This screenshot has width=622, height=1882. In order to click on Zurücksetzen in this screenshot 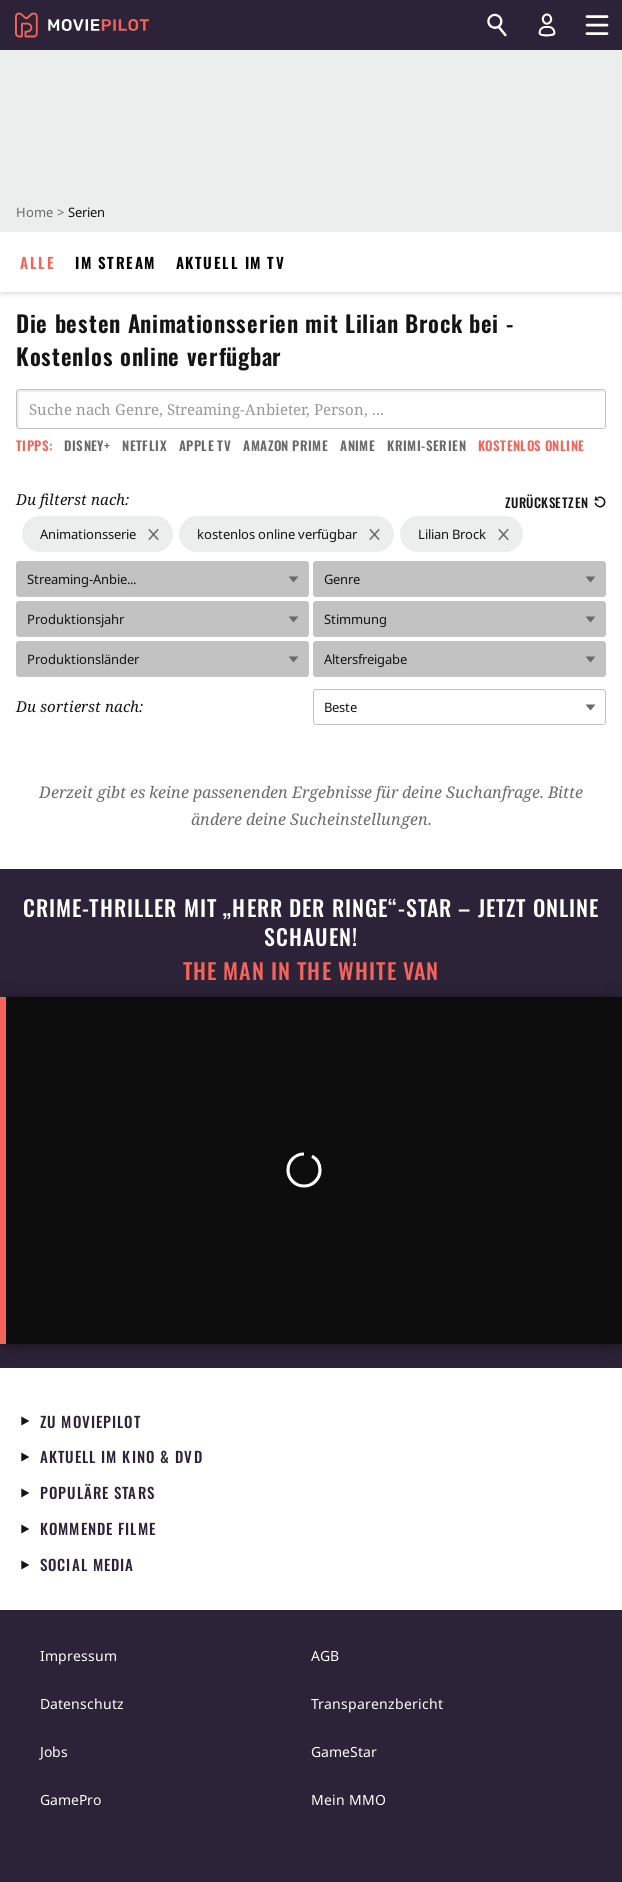, I will do `click(555, 502)`.